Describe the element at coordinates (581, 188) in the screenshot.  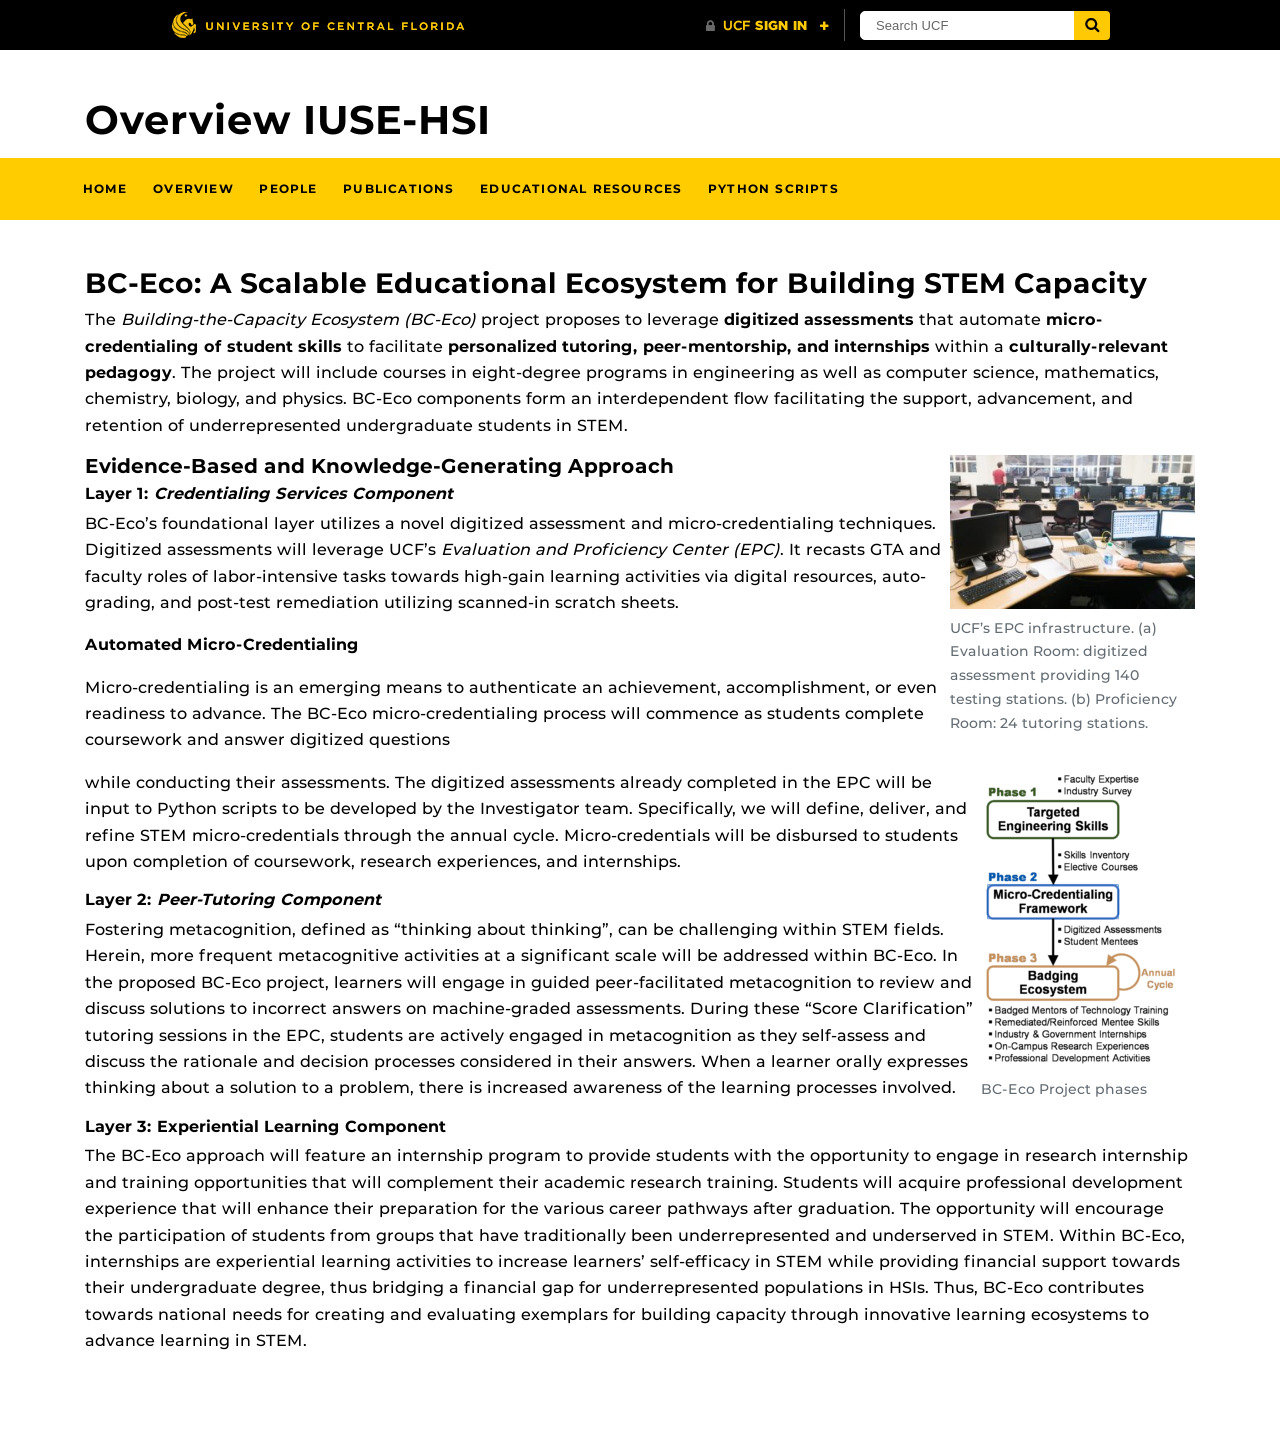
I see `Educational Resources` at that location.